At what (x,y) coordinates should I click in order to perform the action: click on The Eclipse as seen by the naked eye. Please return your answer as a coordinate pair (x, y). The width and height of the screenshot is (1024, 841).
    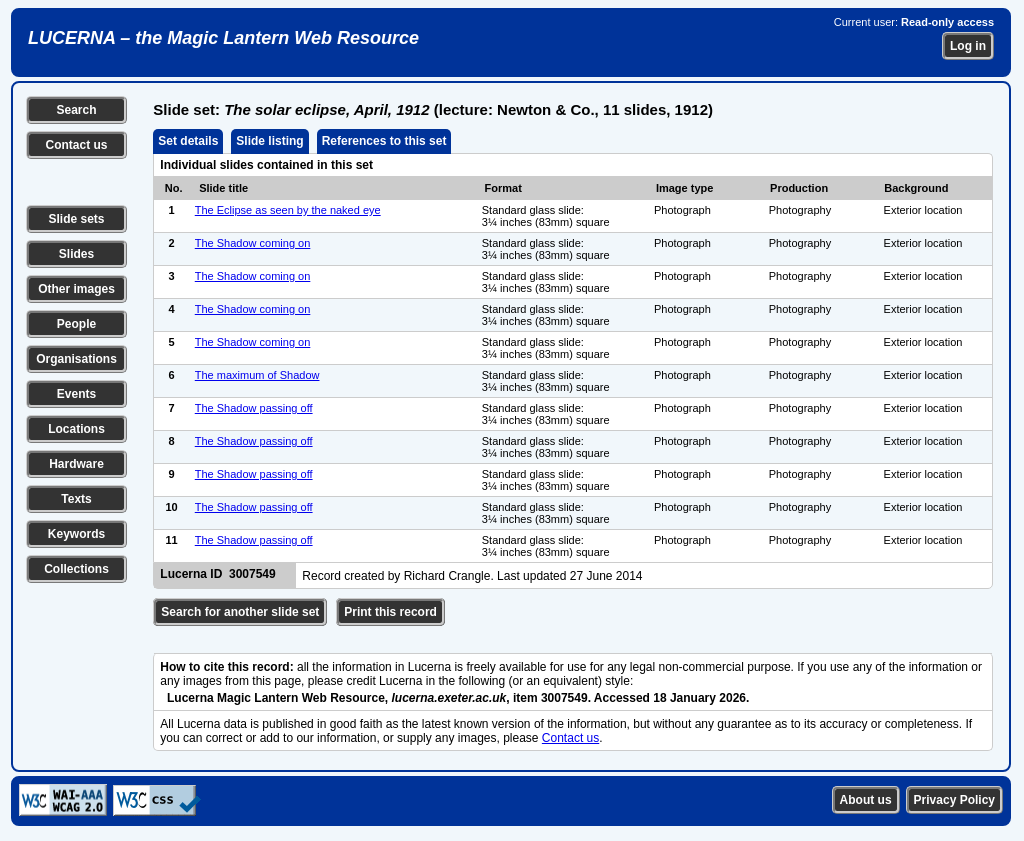
    Looking at the image, I should click on (288, 210).